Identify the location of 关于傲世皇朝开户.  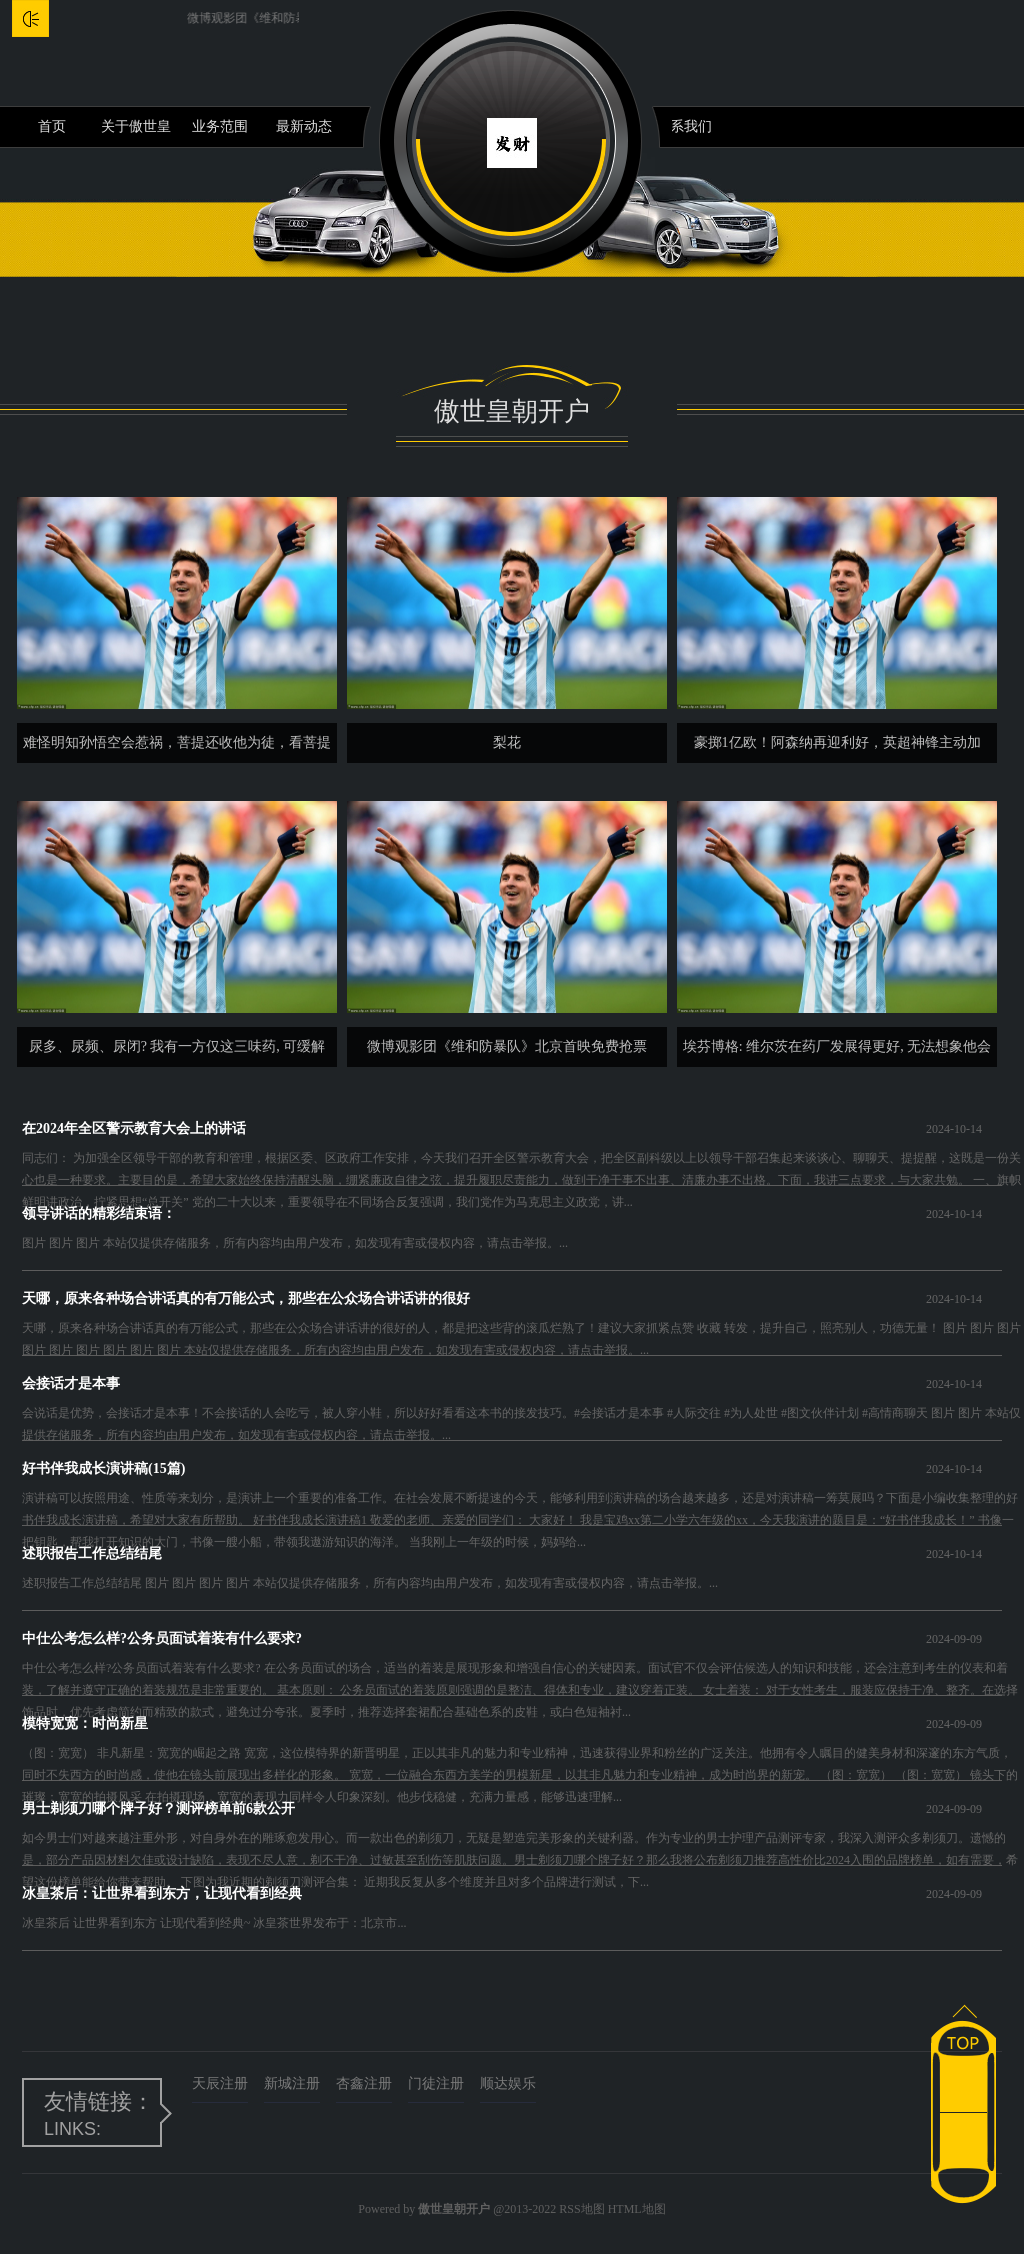
(136, 133).